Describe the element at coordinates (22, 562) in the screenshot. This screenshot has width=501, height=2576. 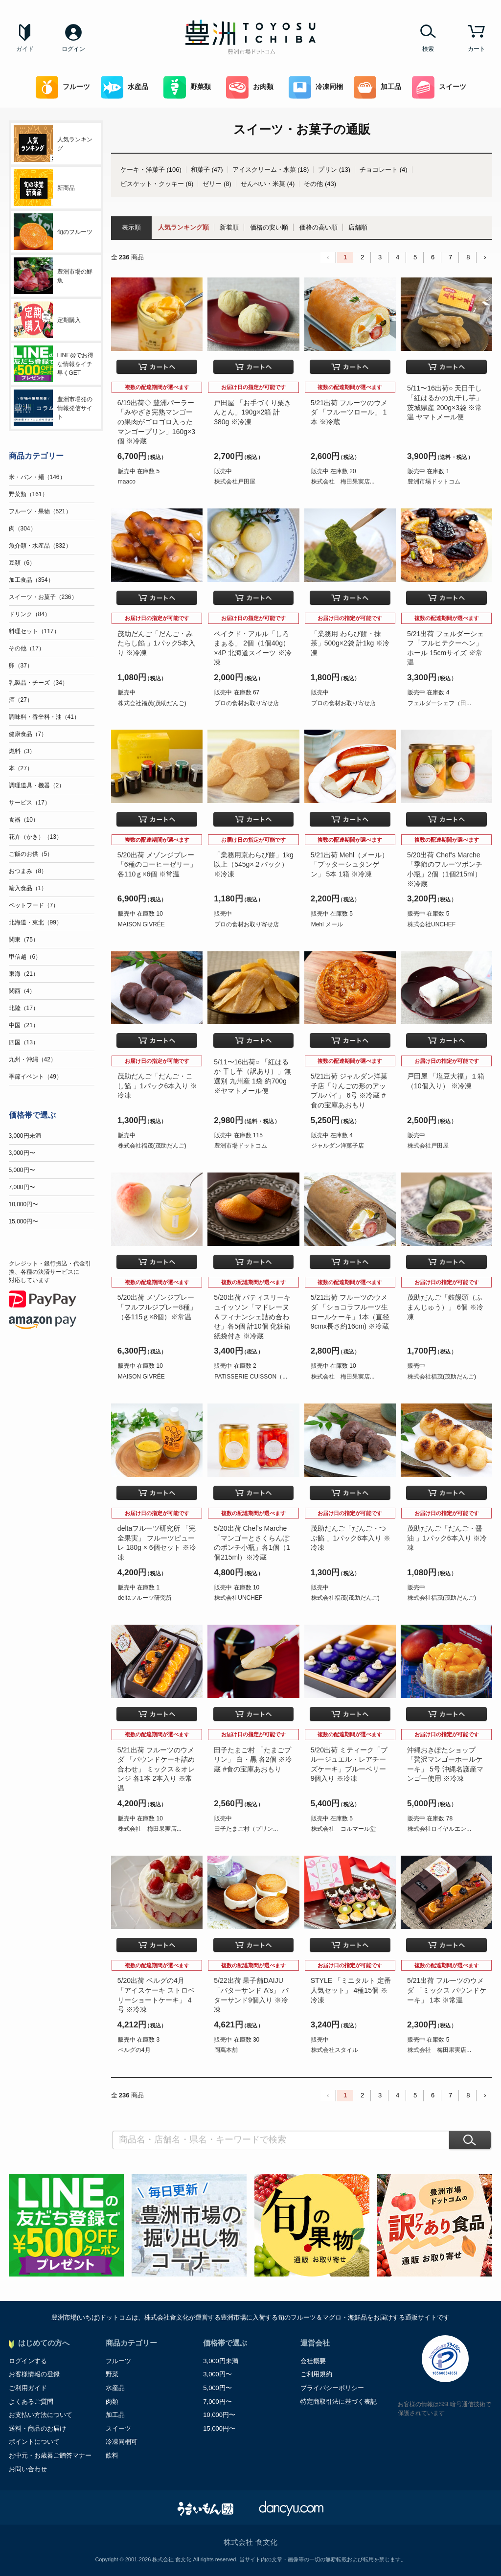
I see `豆類（6）` at that location.